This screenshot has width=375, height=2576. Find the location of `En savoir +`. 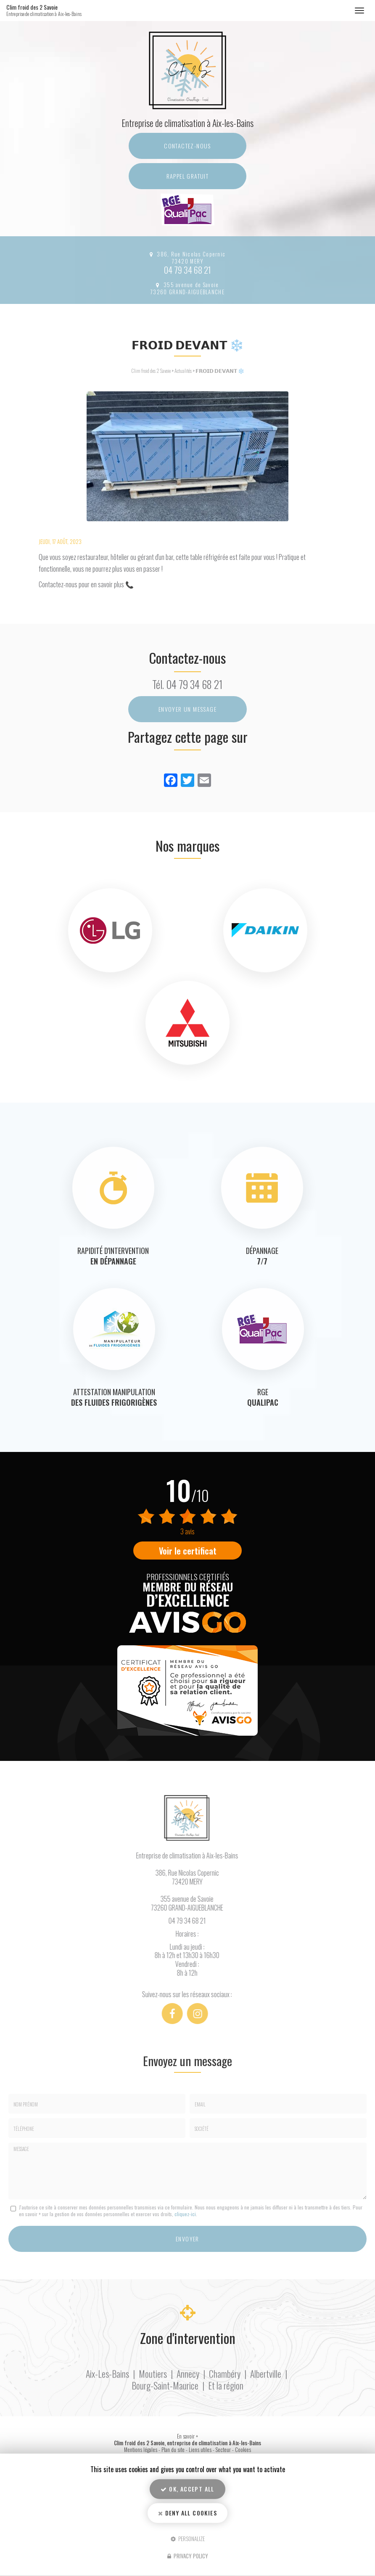

En savoir + is located at coordinates (187, 2436).